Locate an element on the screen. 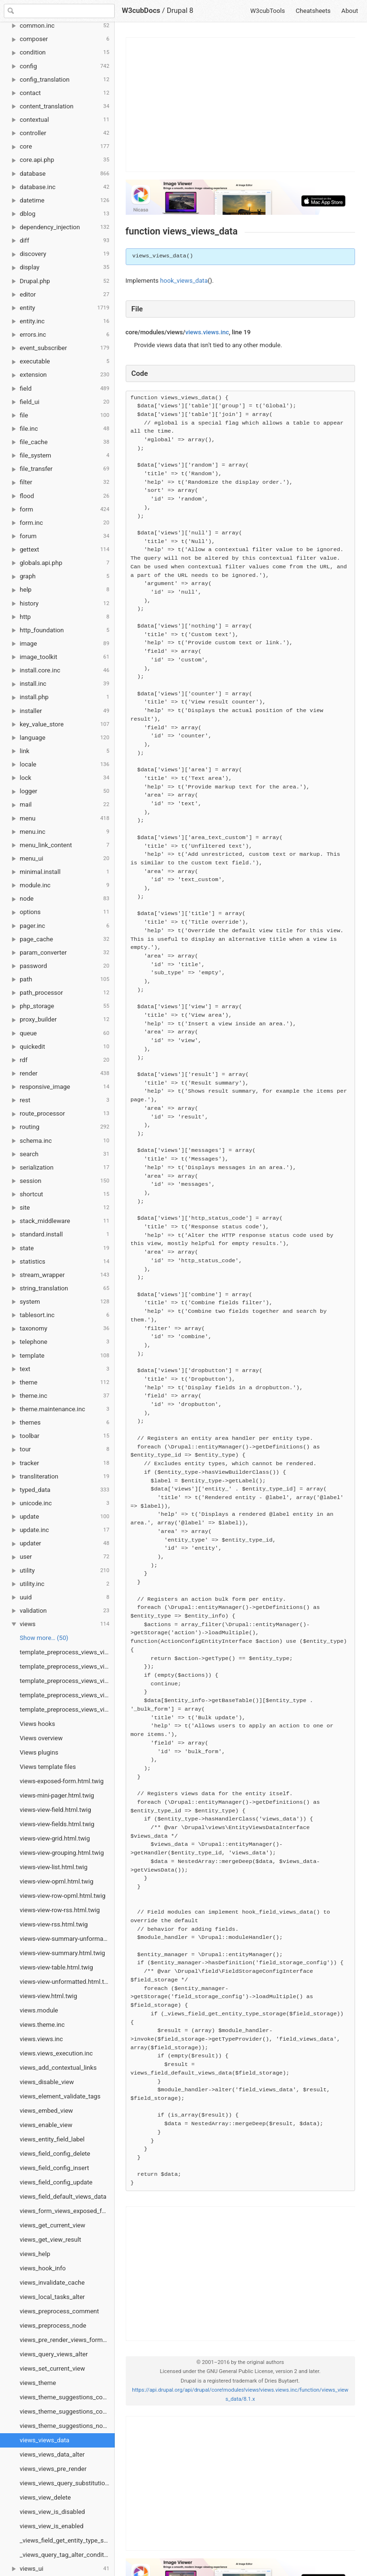  _views_field_get_entity_type_storage is located at coordinates (67, 2540).